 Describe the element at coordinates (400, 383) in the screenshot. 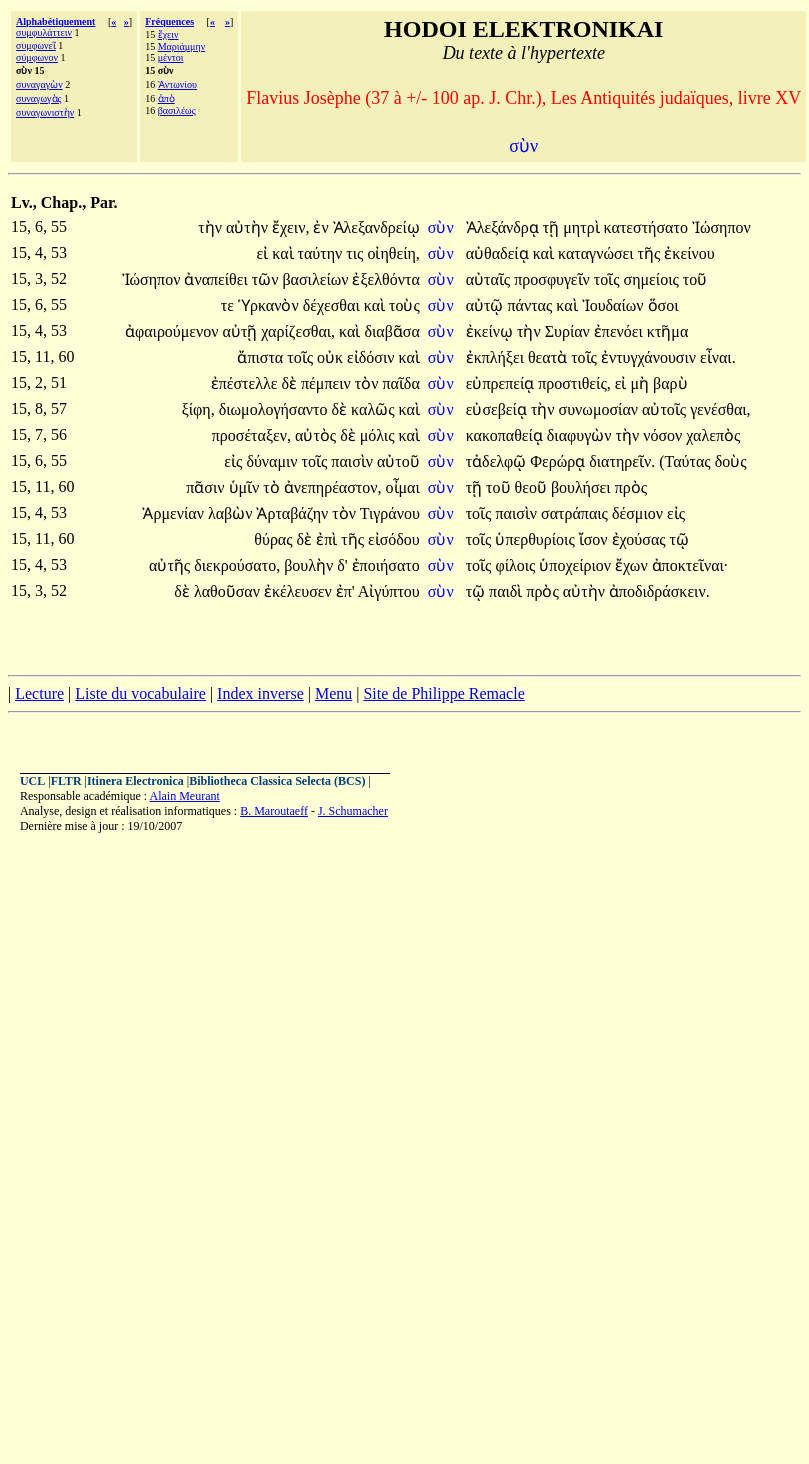

I see `παῖδα` at that location.